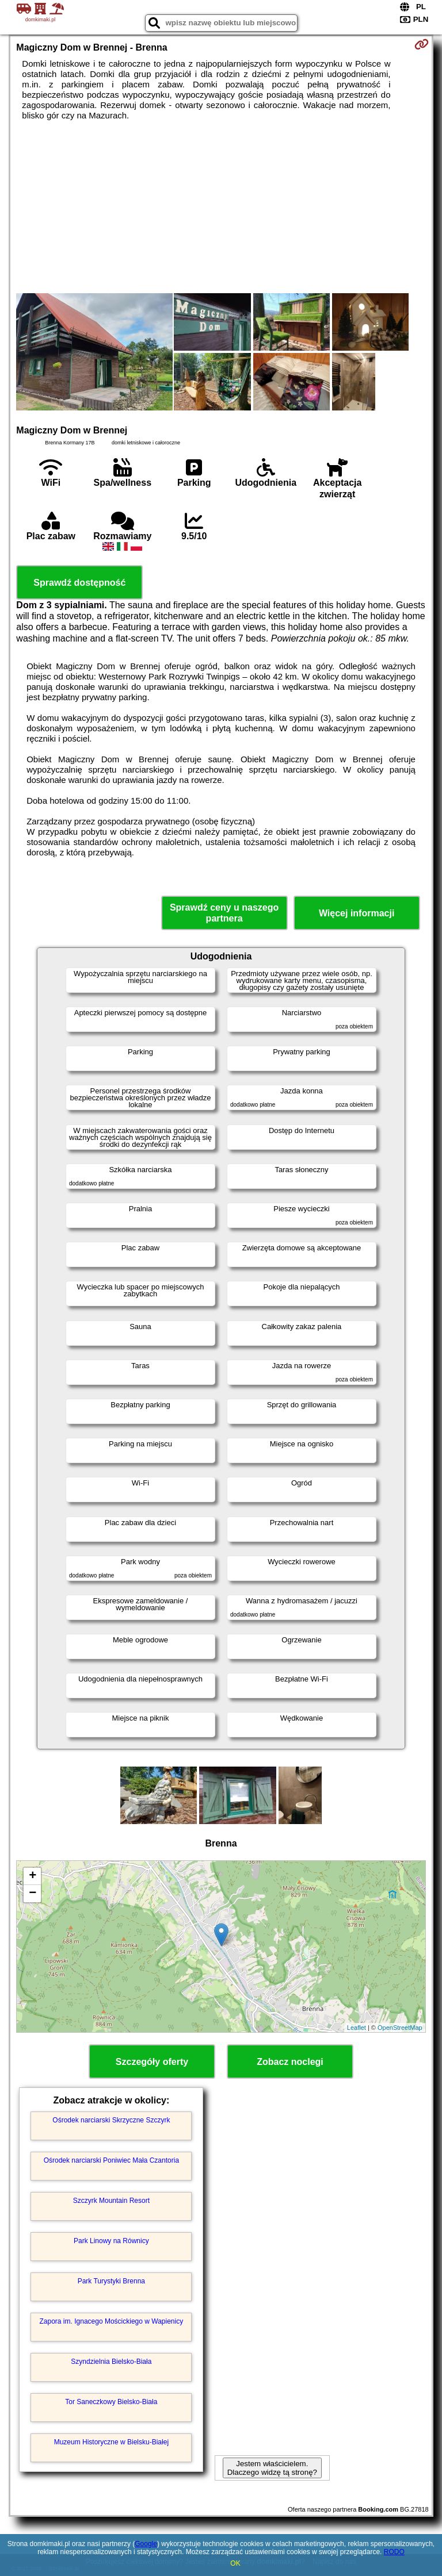 The image size is (442, 2576). I want to click on Jestem właścicielem. Dlaczego widzę tą stronę?, so click(272, 2468).